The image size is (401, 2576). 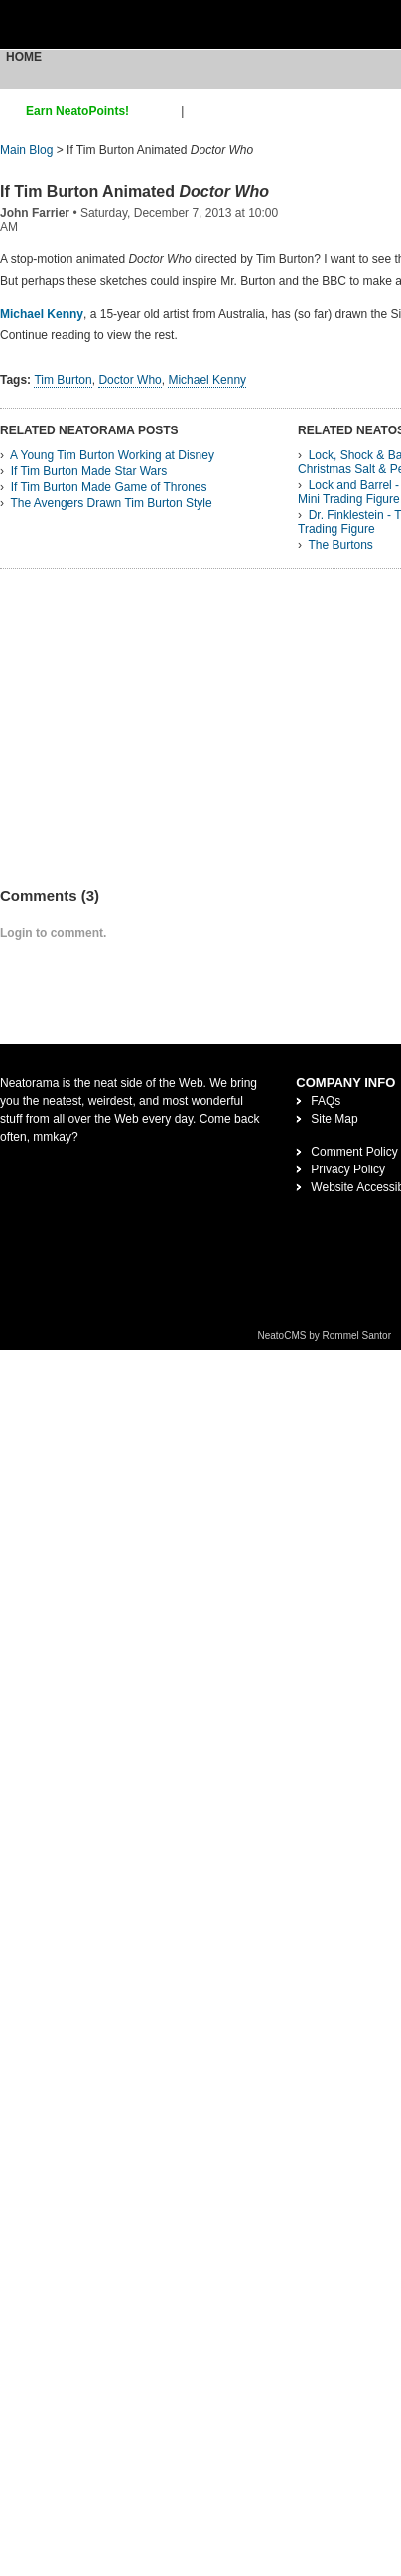 I want to click on FAQs, so click(x=325, y=1101).